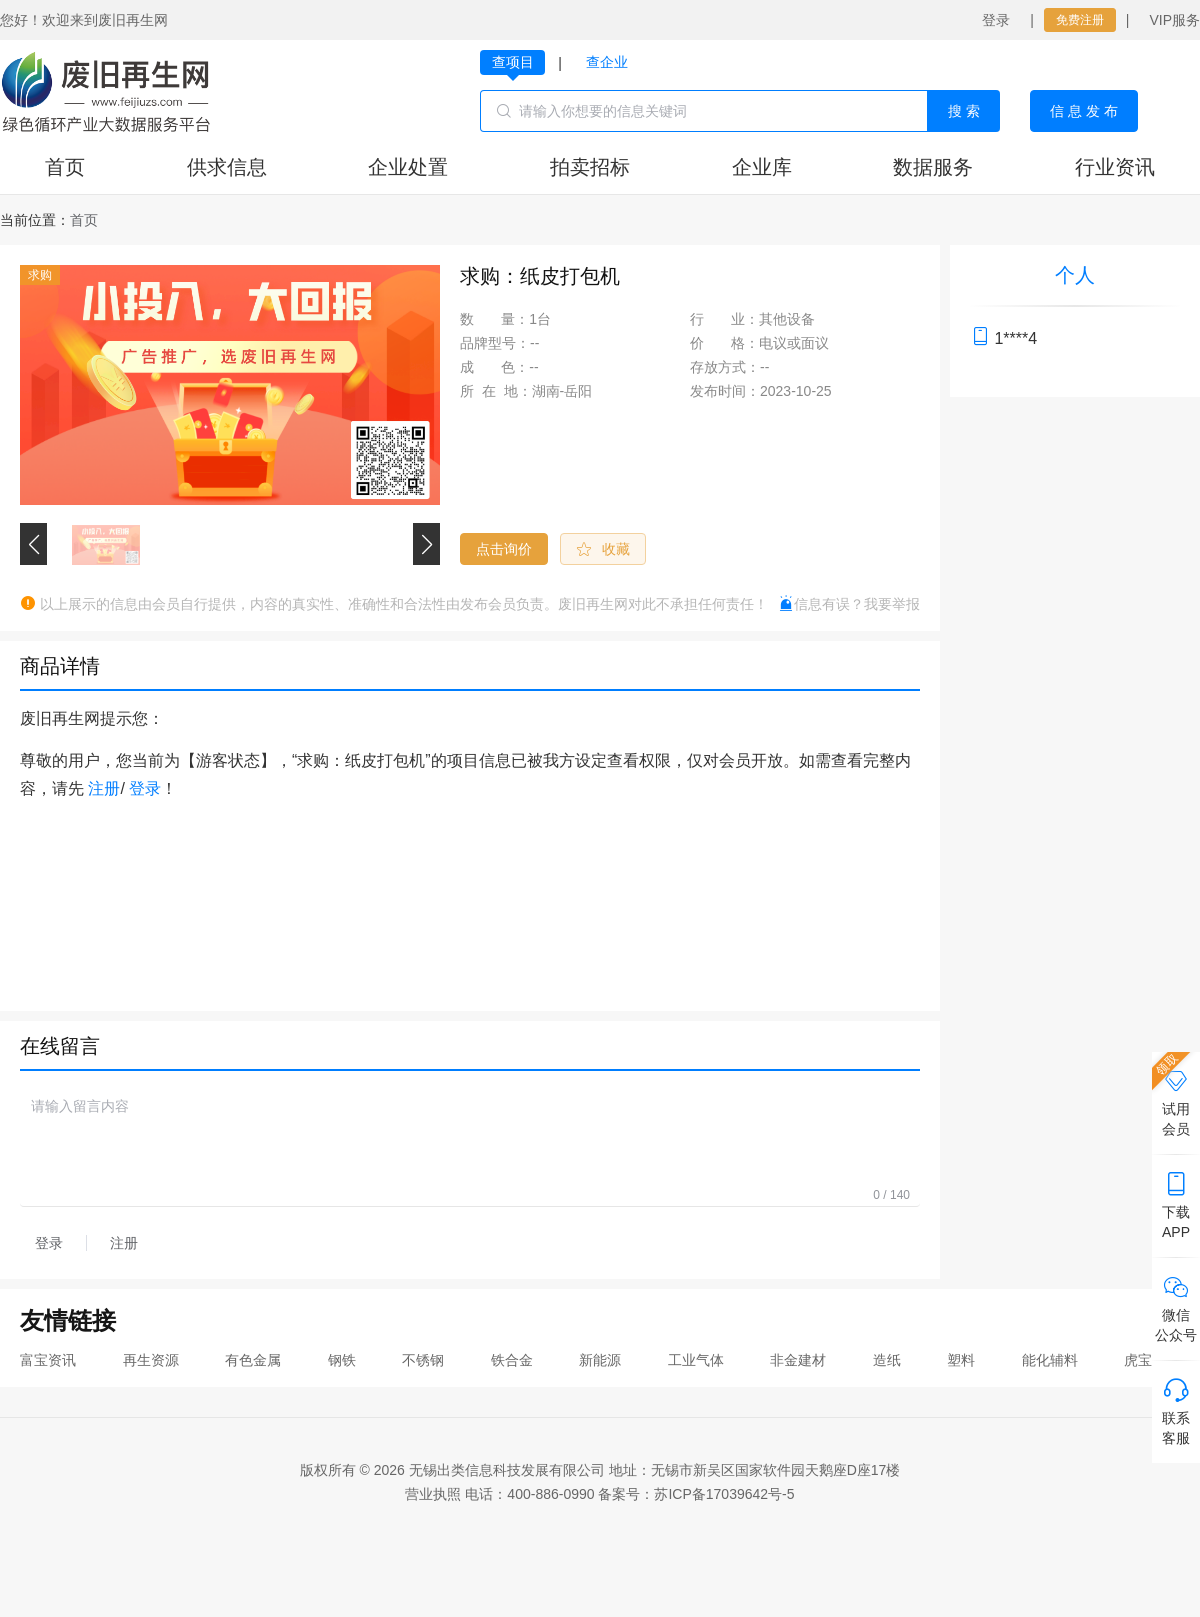  Describe the element at coordinates (512, 1360) in the screenshot. I see `铁合金` at that location.